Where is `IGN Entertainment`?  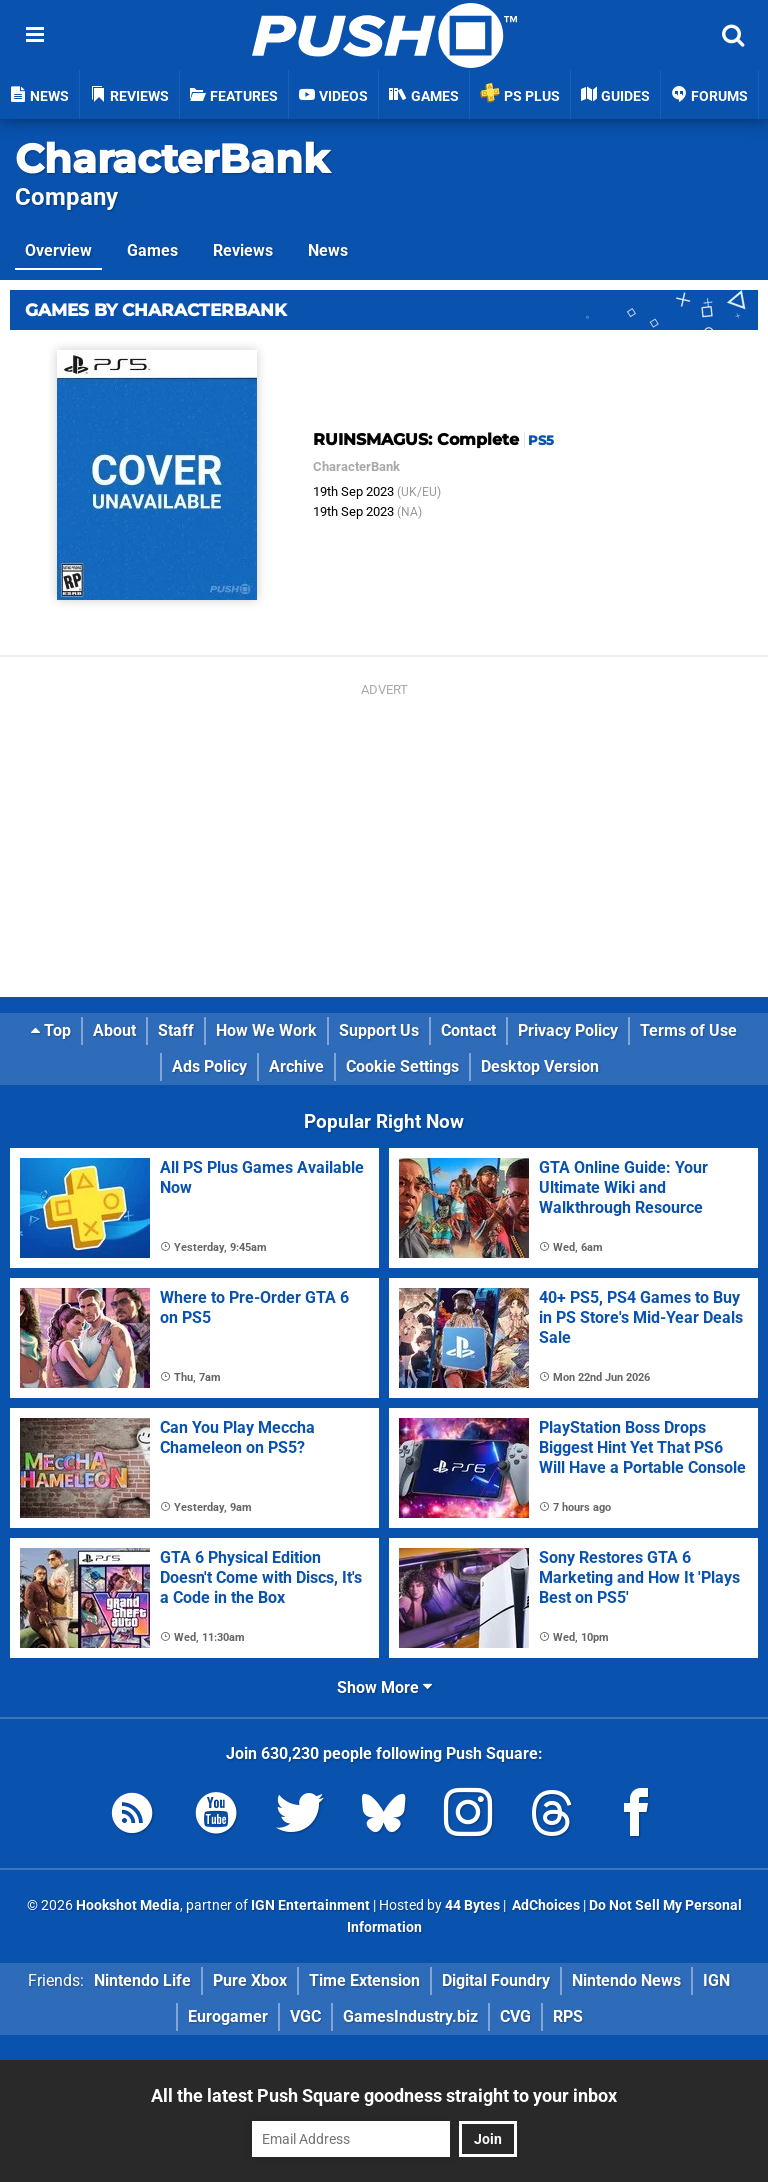 IGN Entertainment is located at coordinates (310, 1905).